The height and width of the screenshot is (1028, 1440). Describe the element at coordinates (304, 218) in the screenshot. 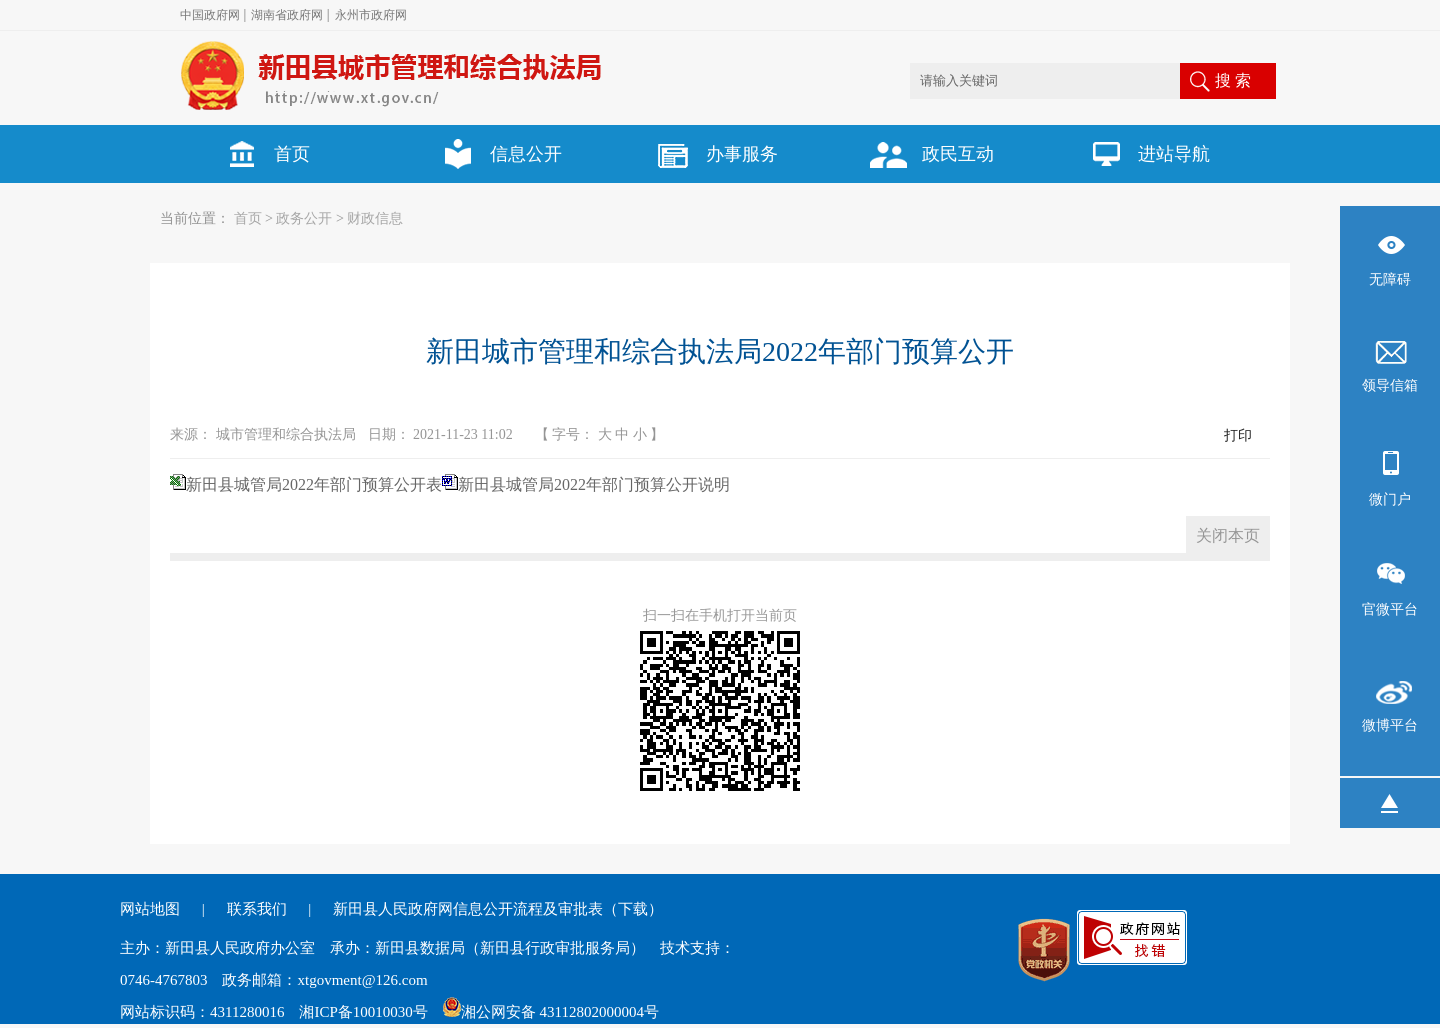

I see `政务公开` at that location.